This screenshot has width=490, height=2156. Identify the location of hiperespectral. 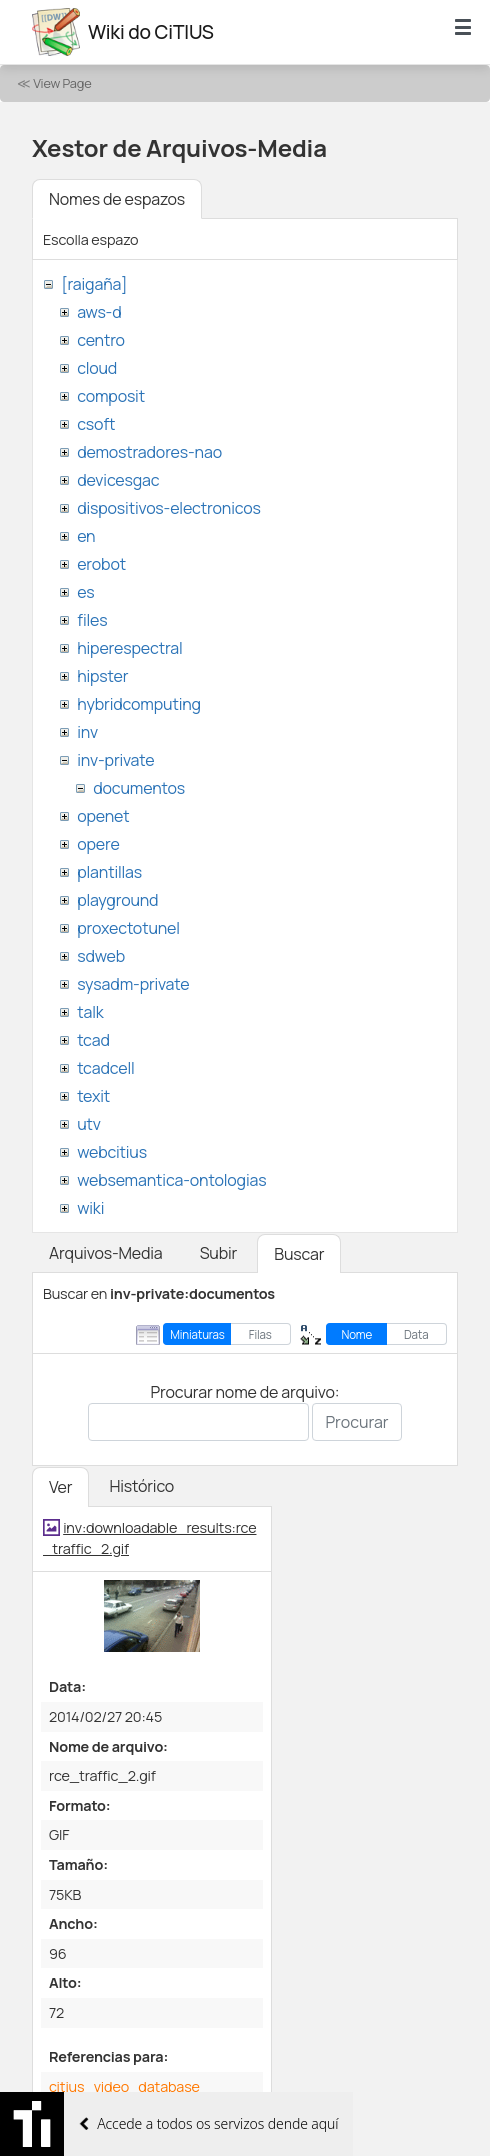
(129, 648).